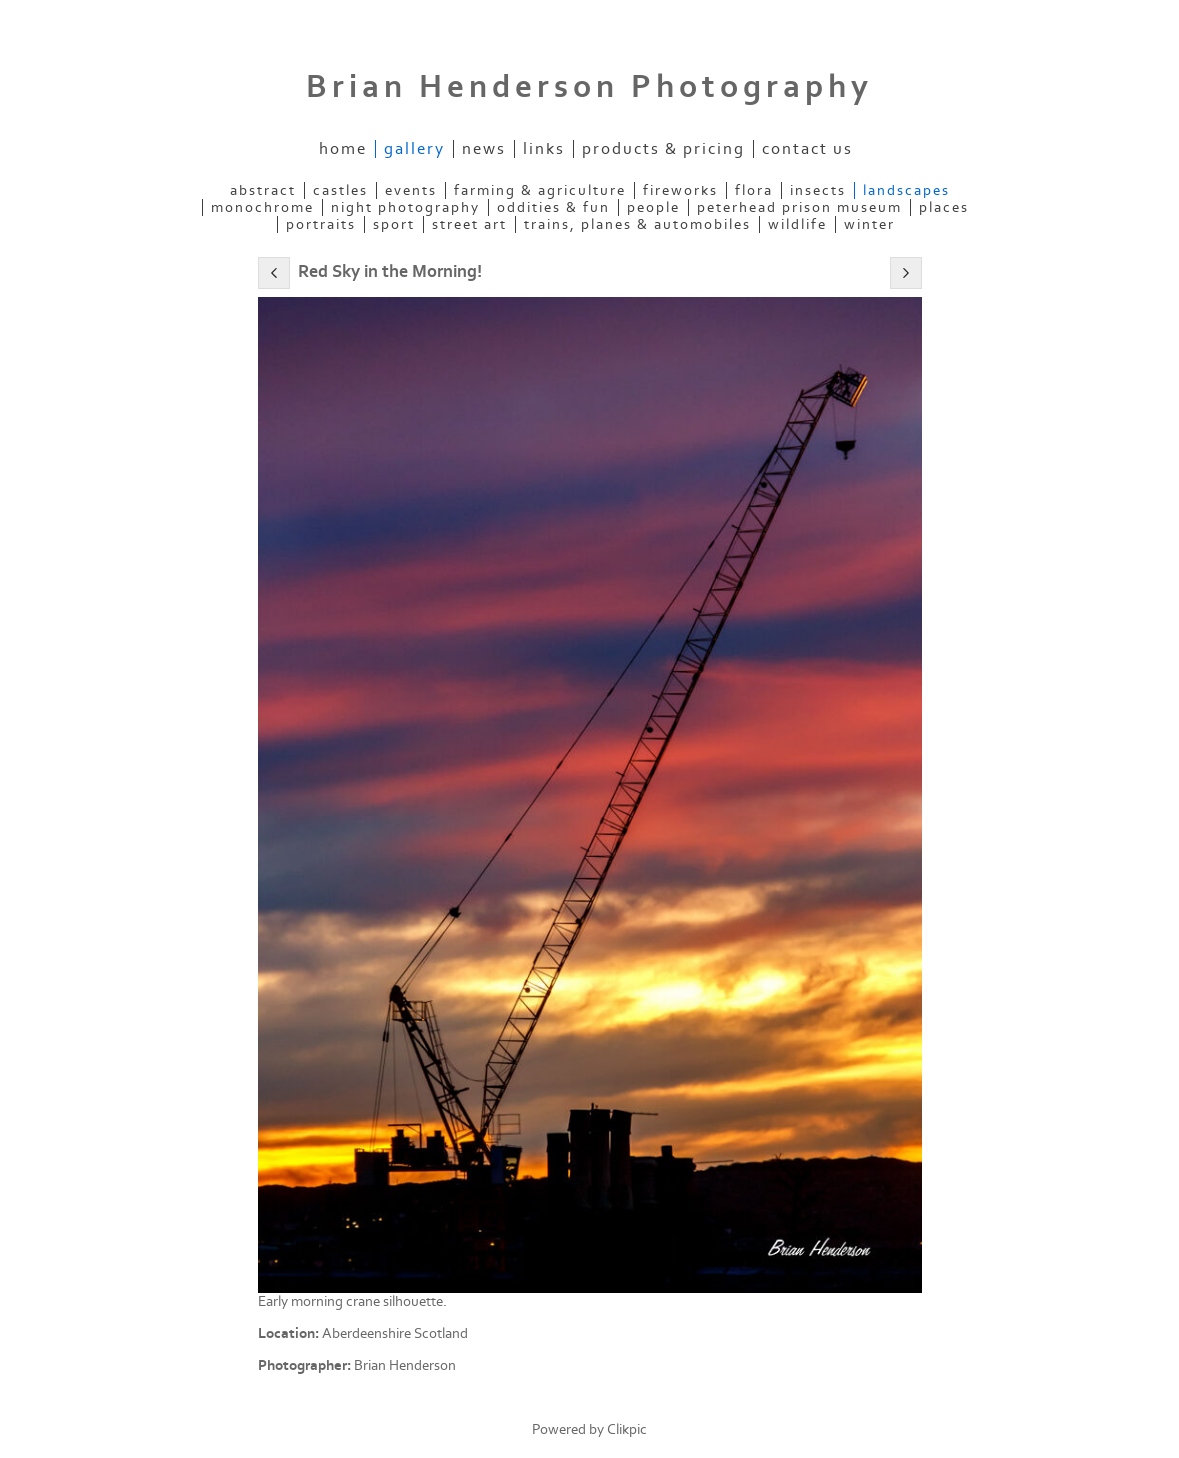 The height and width of the screenshot is (1458, 1179). I want to click on Wildlife, so click(797, 224).